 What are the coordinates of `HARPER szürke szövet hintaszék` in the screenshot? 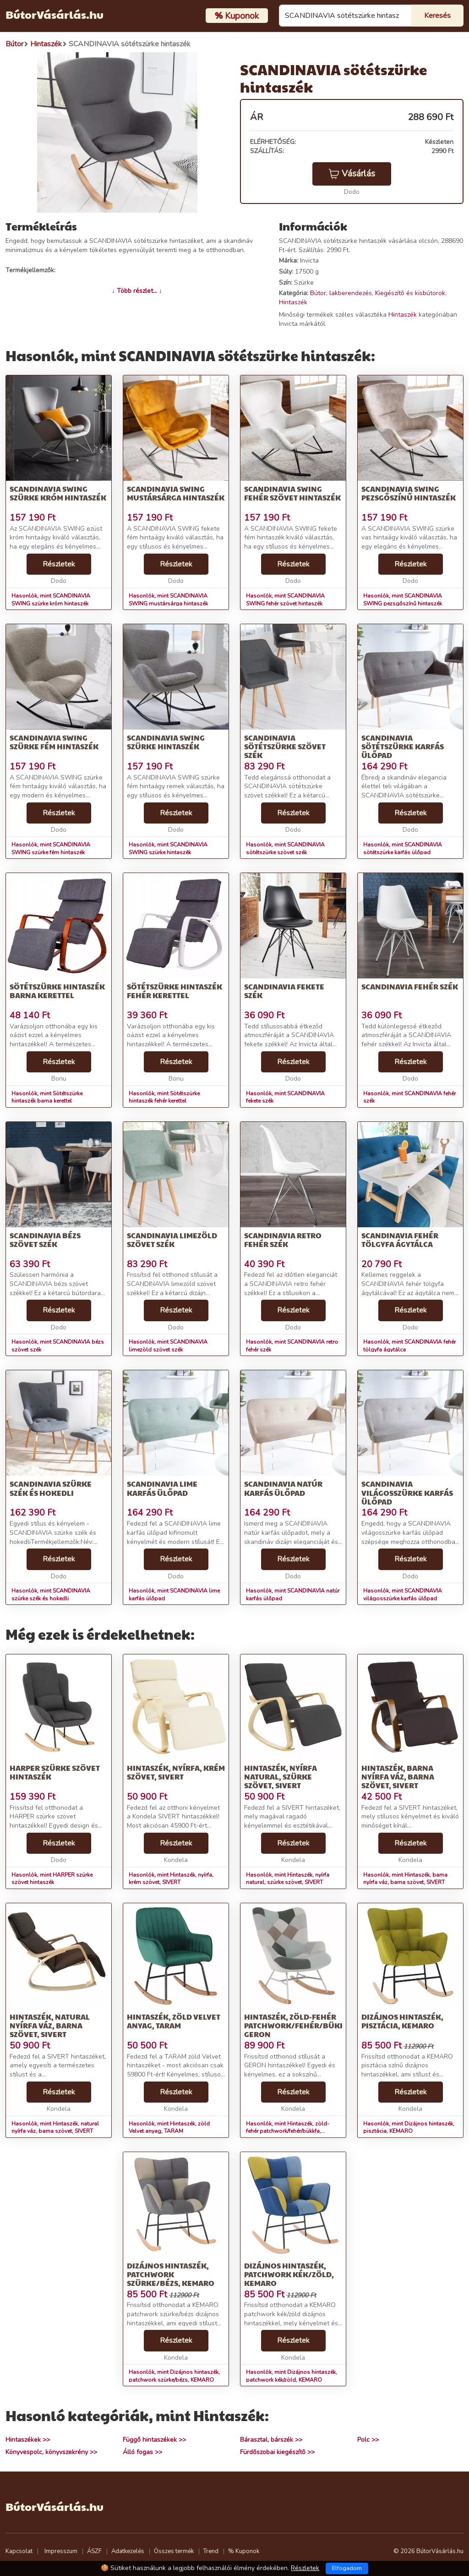 It's located at (55, 1772).